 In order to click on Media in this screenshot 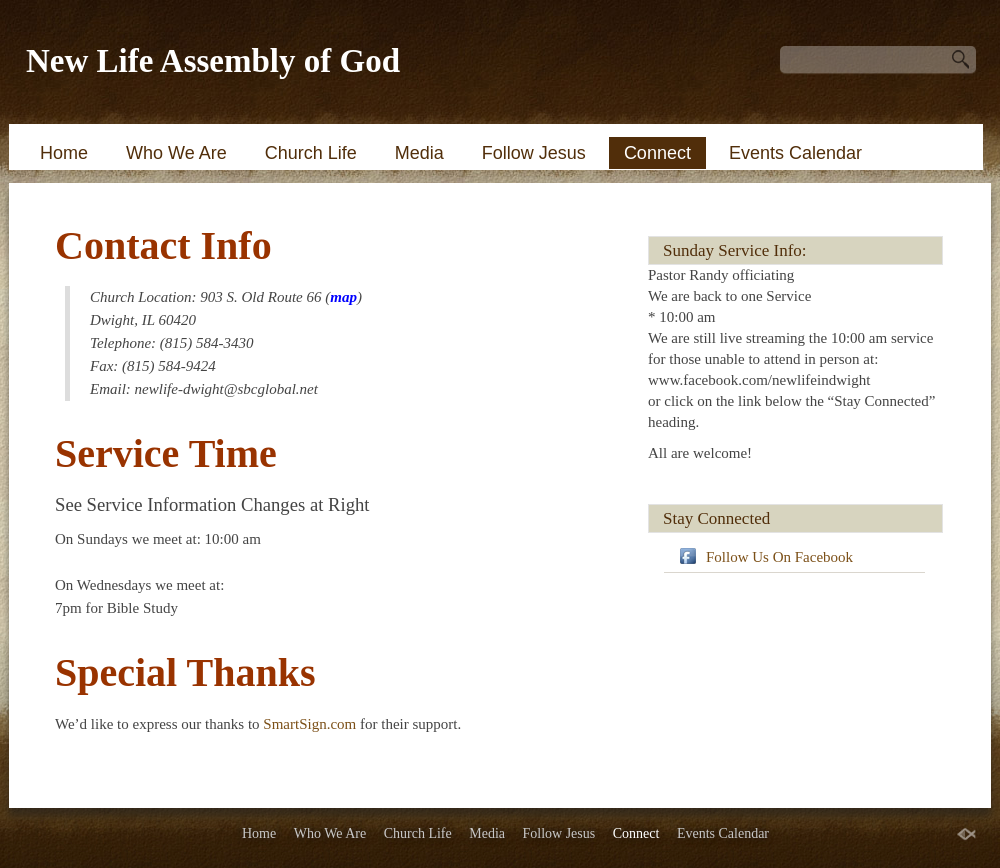, I will do `click(419, 153)`.